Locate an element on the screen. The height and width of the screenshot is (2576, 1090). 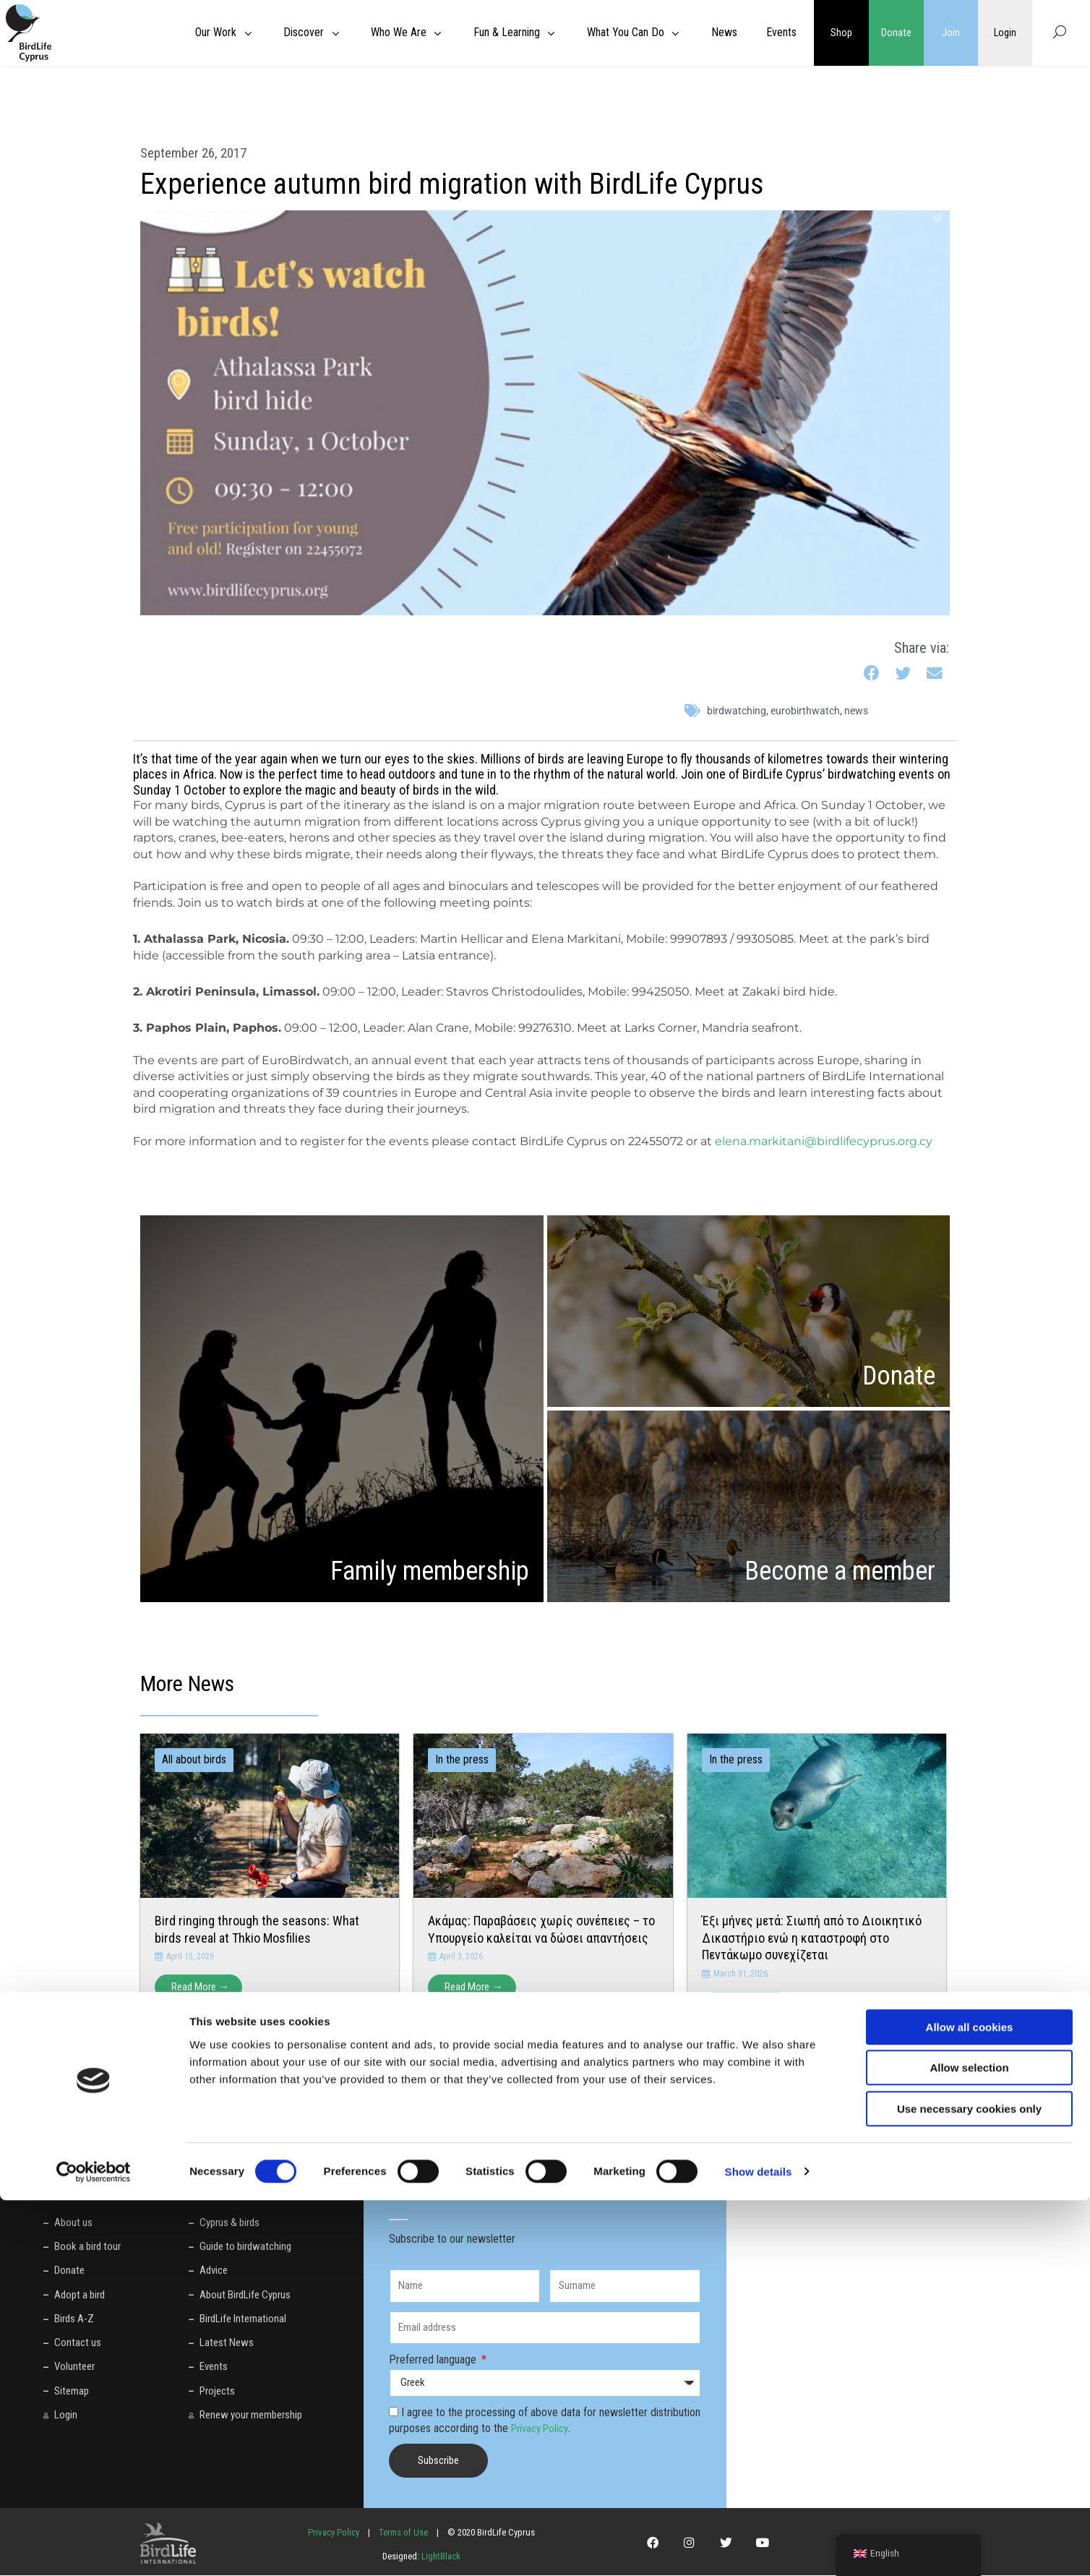
Join is located at coordinates (951, 32).